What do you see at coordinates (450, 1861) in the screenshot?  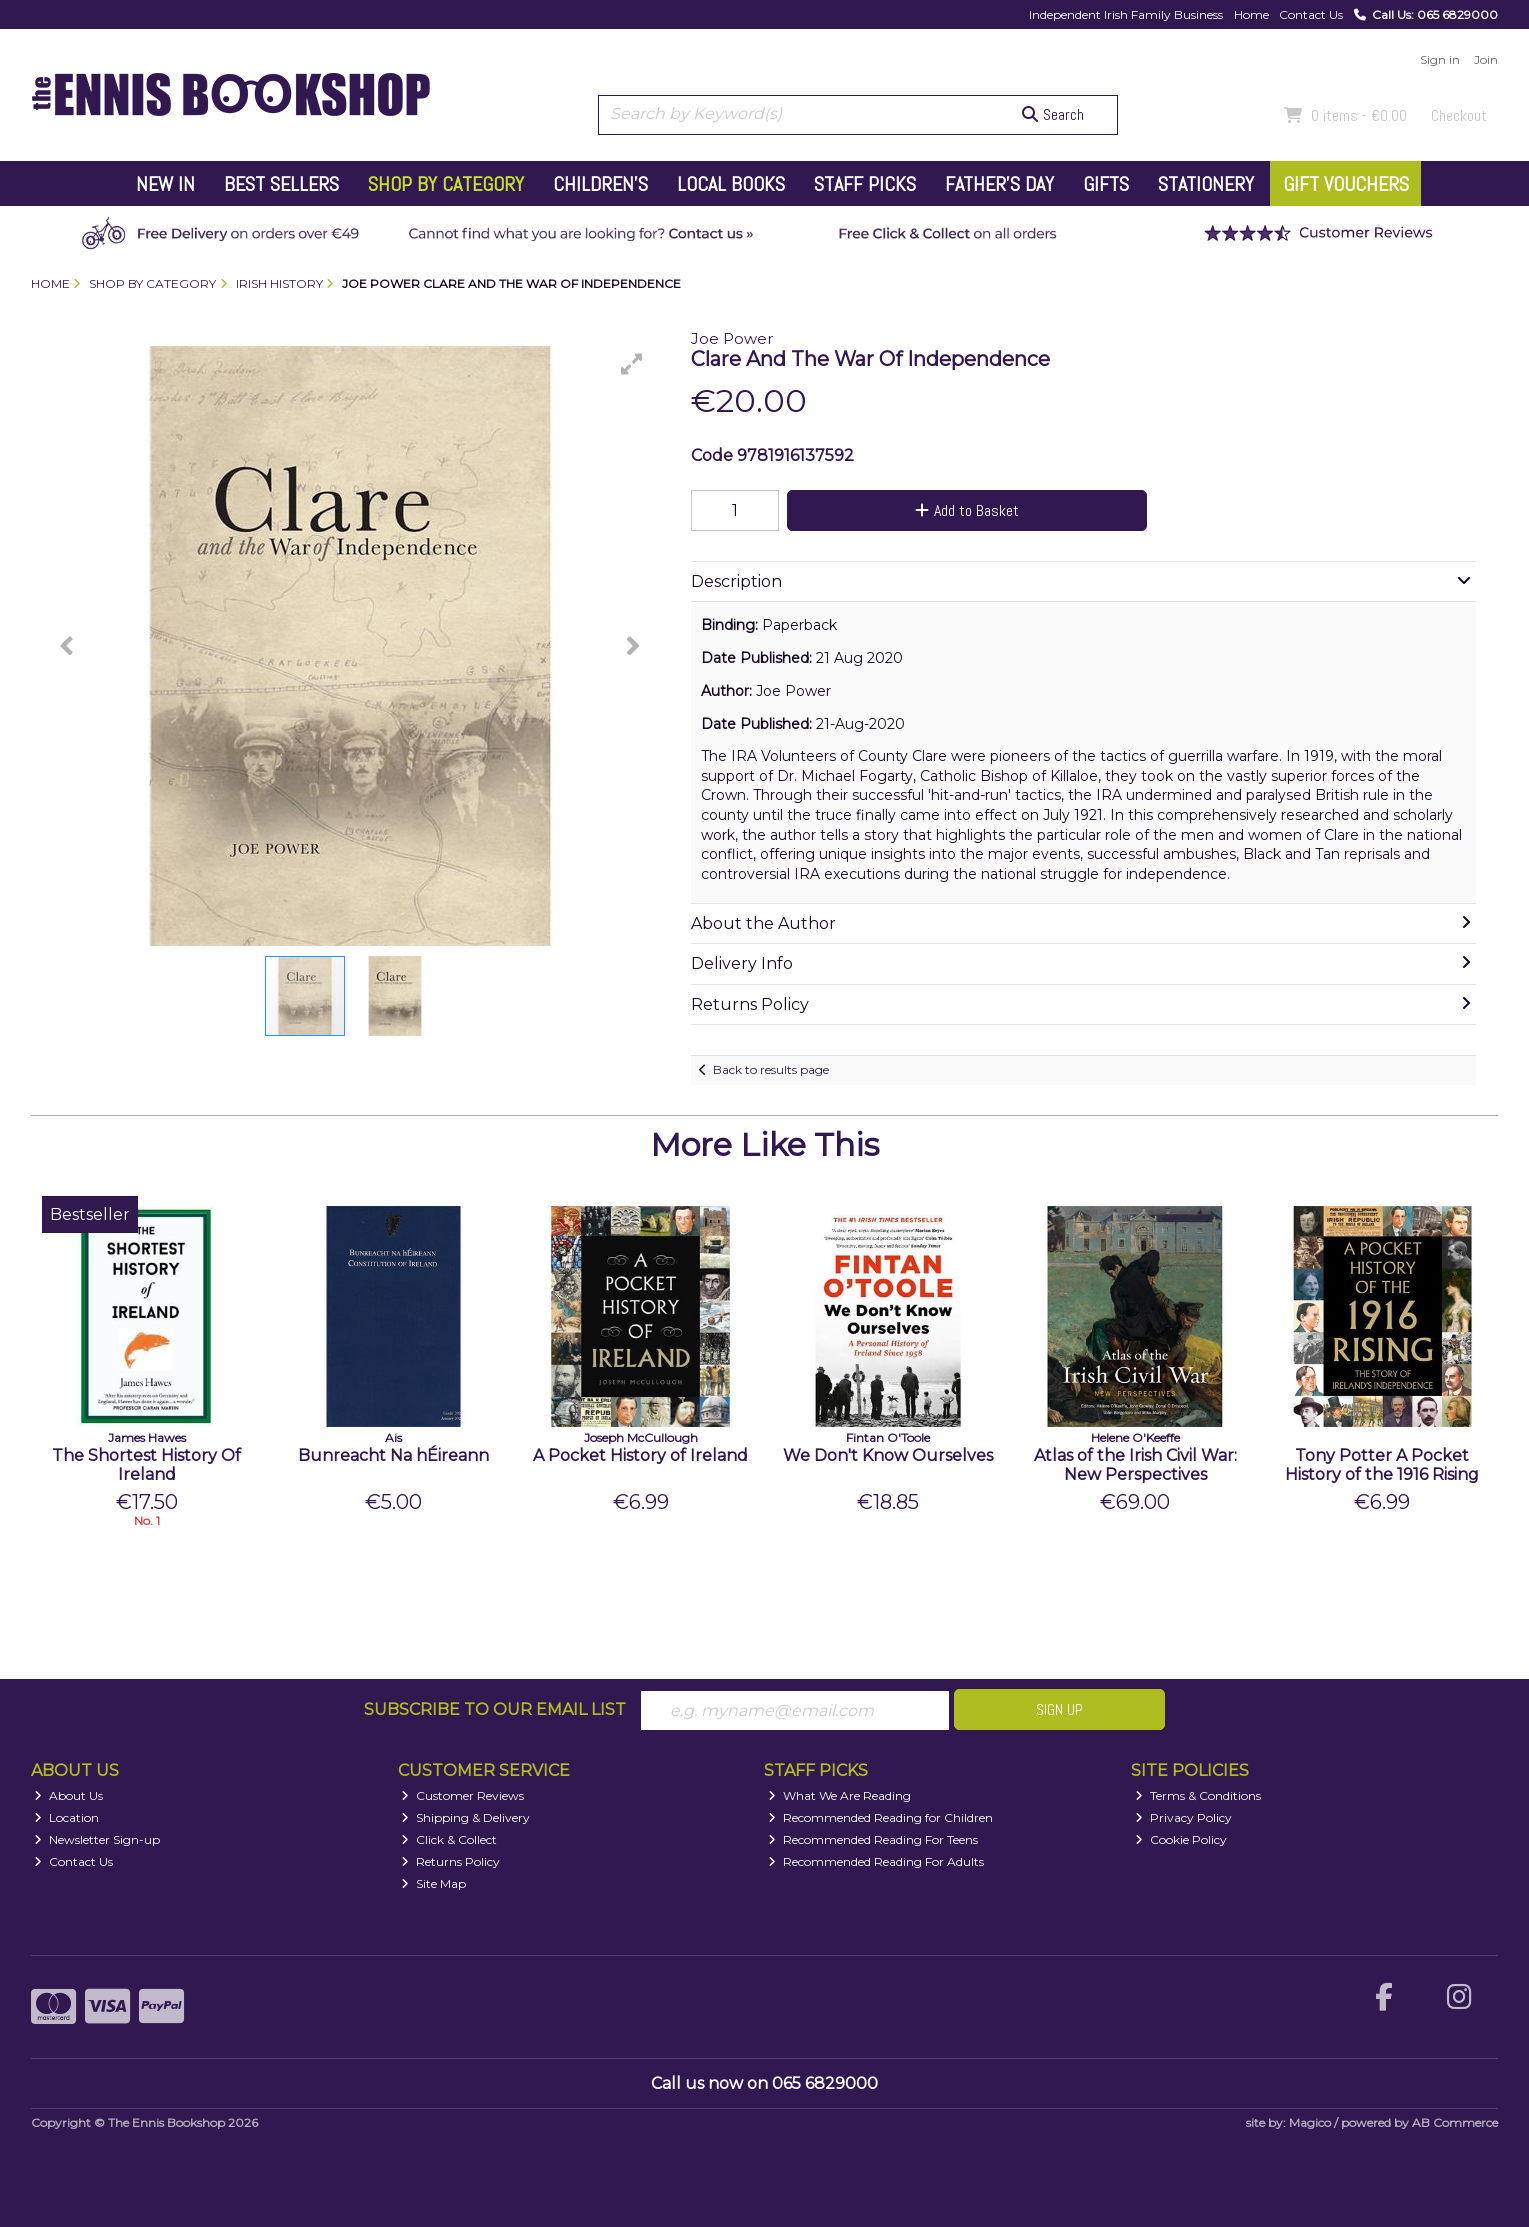 I see `Returns Policy` at bounding box center [450, 1861].